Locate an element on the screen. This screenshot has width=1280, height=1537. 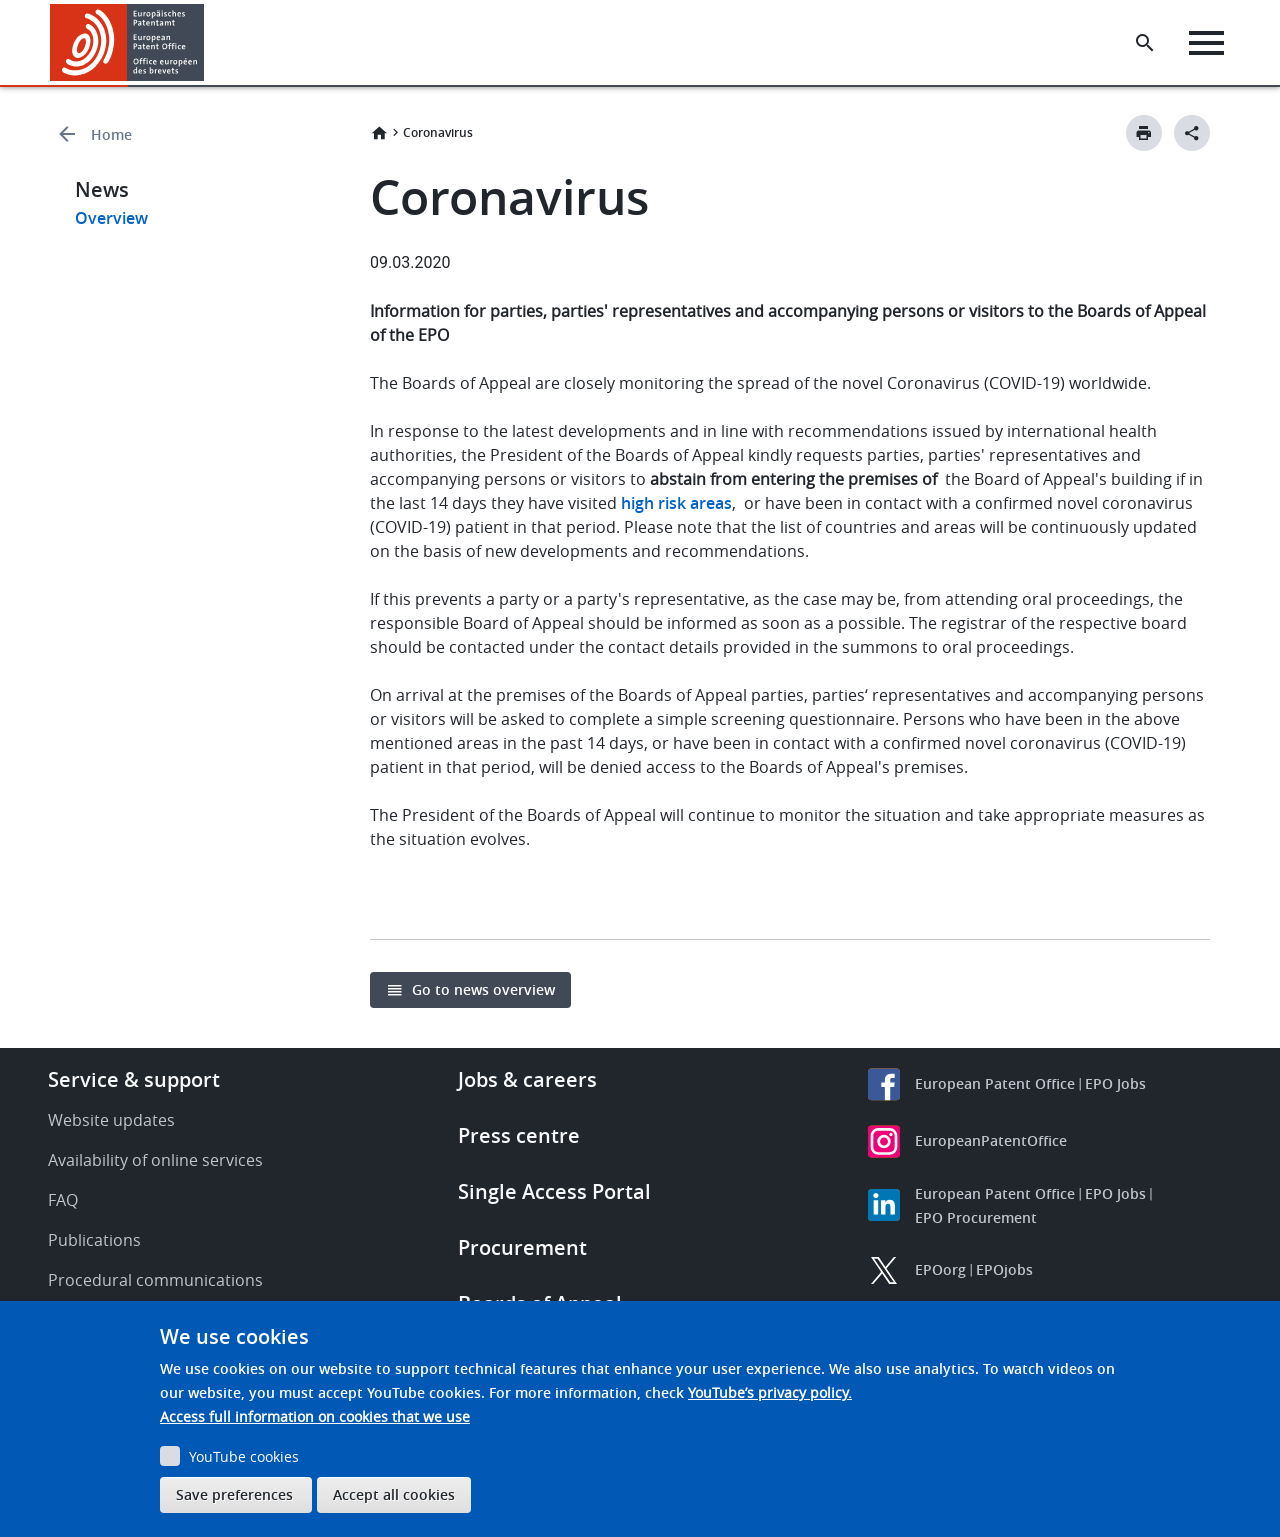
YouTube cookies is located at coordinates (244, 1456).